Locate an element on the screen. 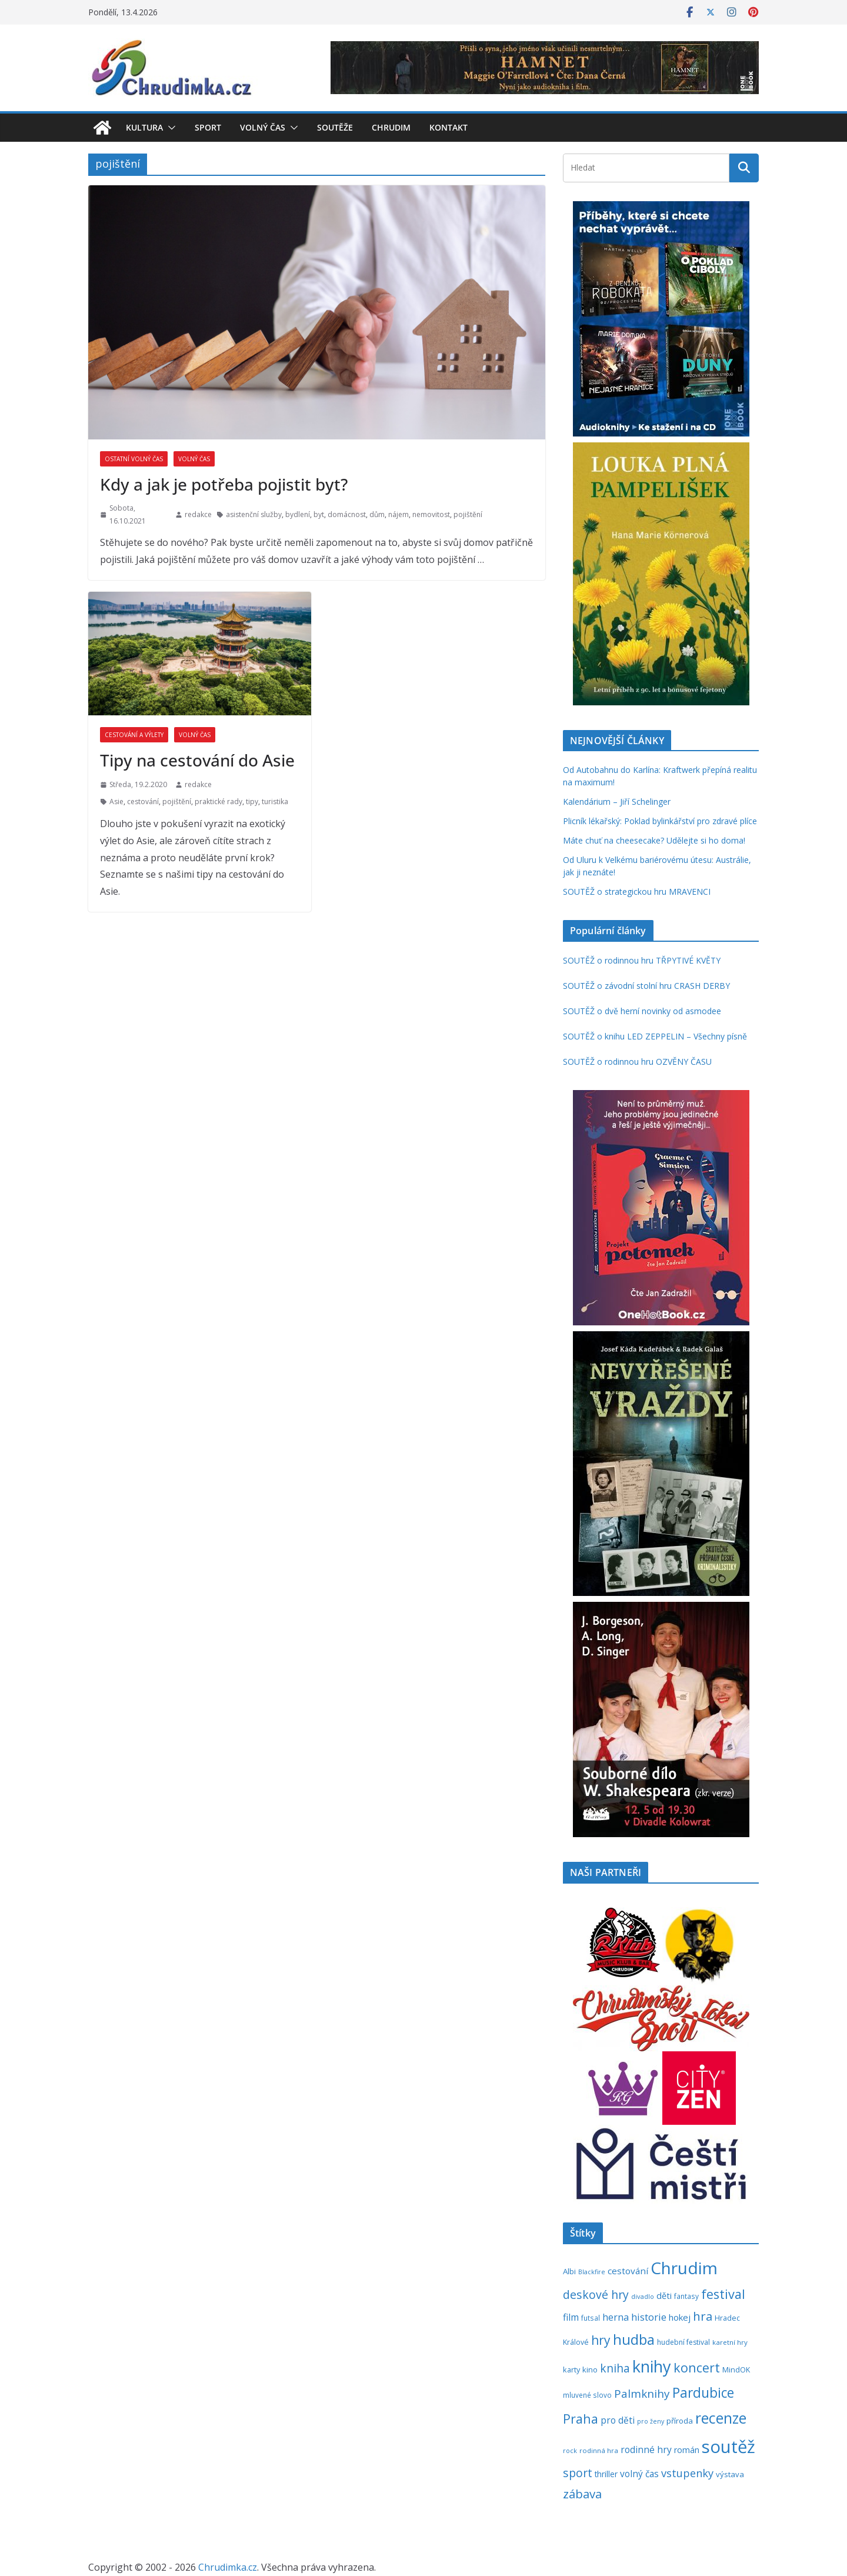 Image resolution: width=847 pixels, height=2576 pixels. vstupenky [vstupenky (528 položek)] is located at coordinates (687, 2472).